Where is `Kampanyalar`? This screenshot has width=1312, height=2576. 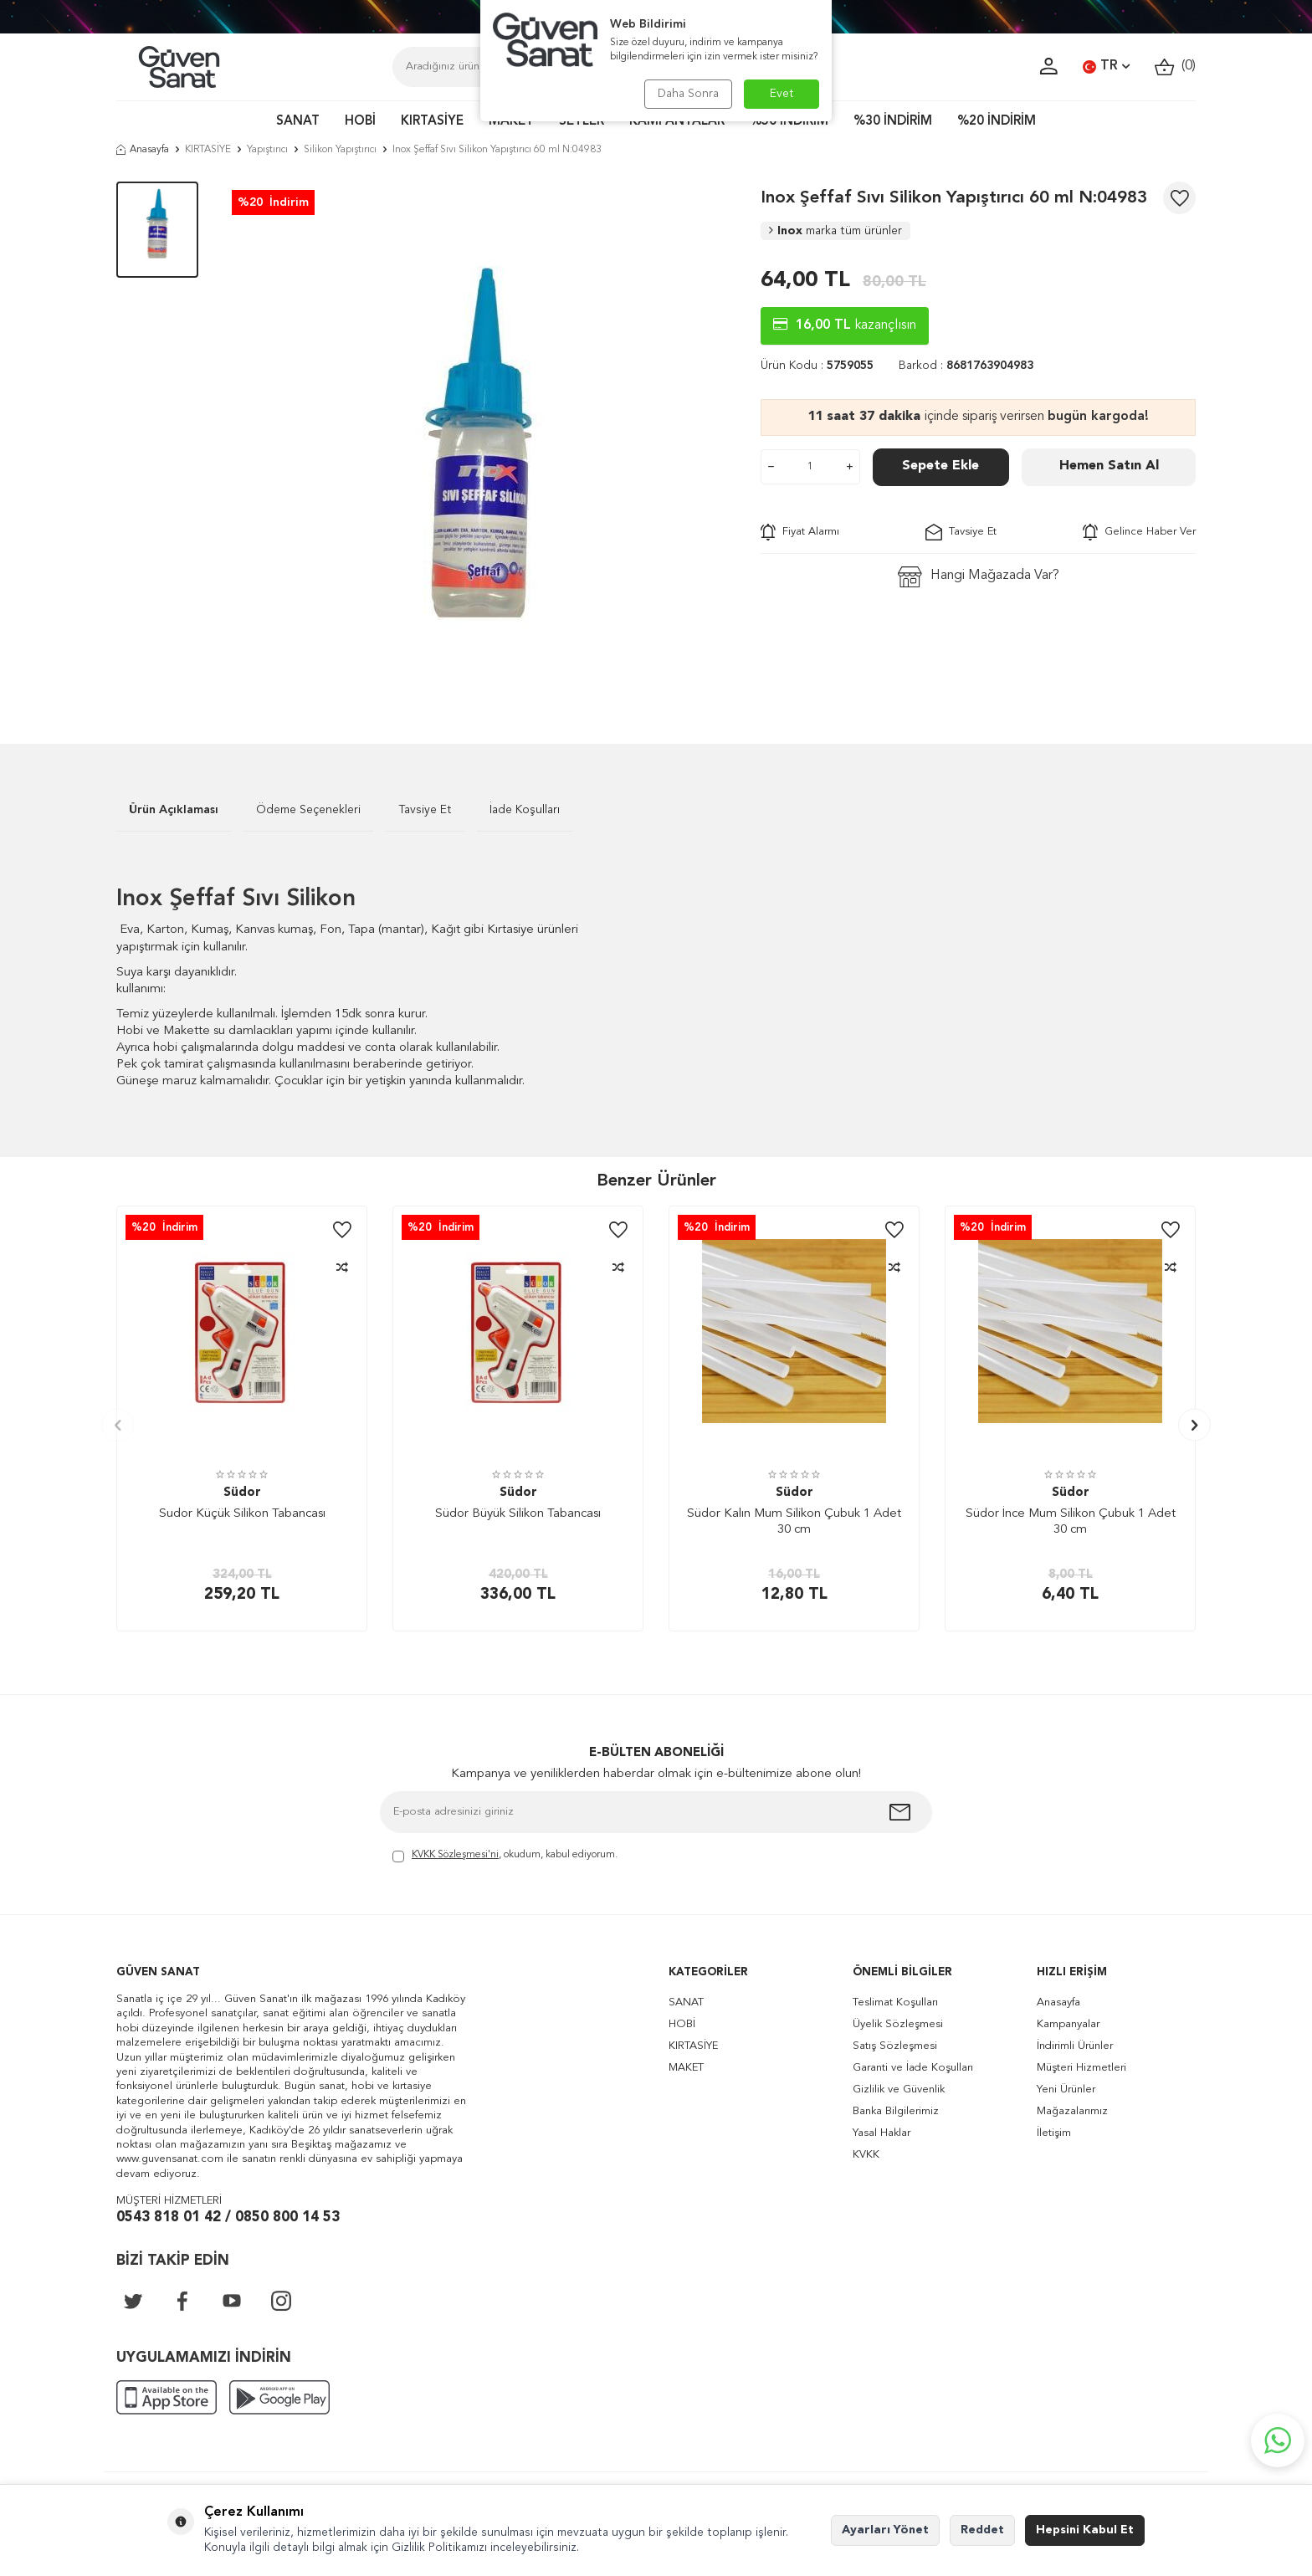 Kampanyalar is located at coordinates (1068, 2024).